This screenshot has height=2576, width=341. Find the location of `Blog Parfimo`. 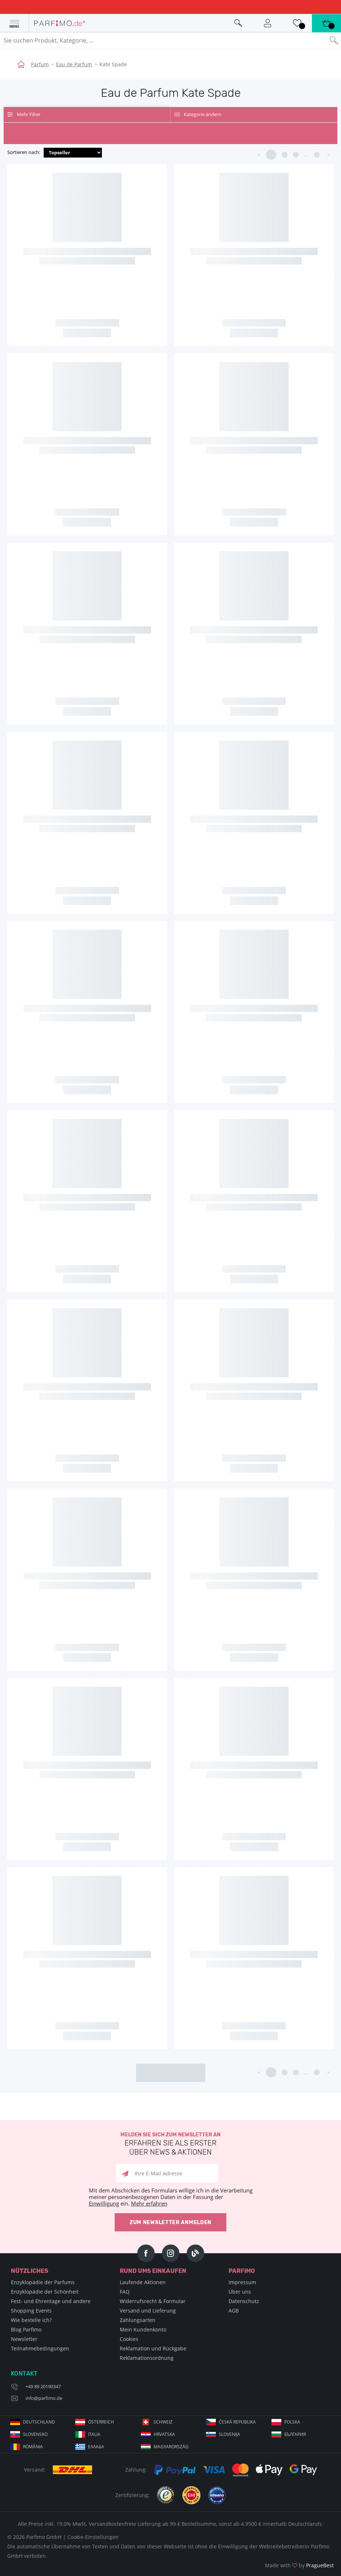

Blog Parfimo is located at coordinates (26, 2329).